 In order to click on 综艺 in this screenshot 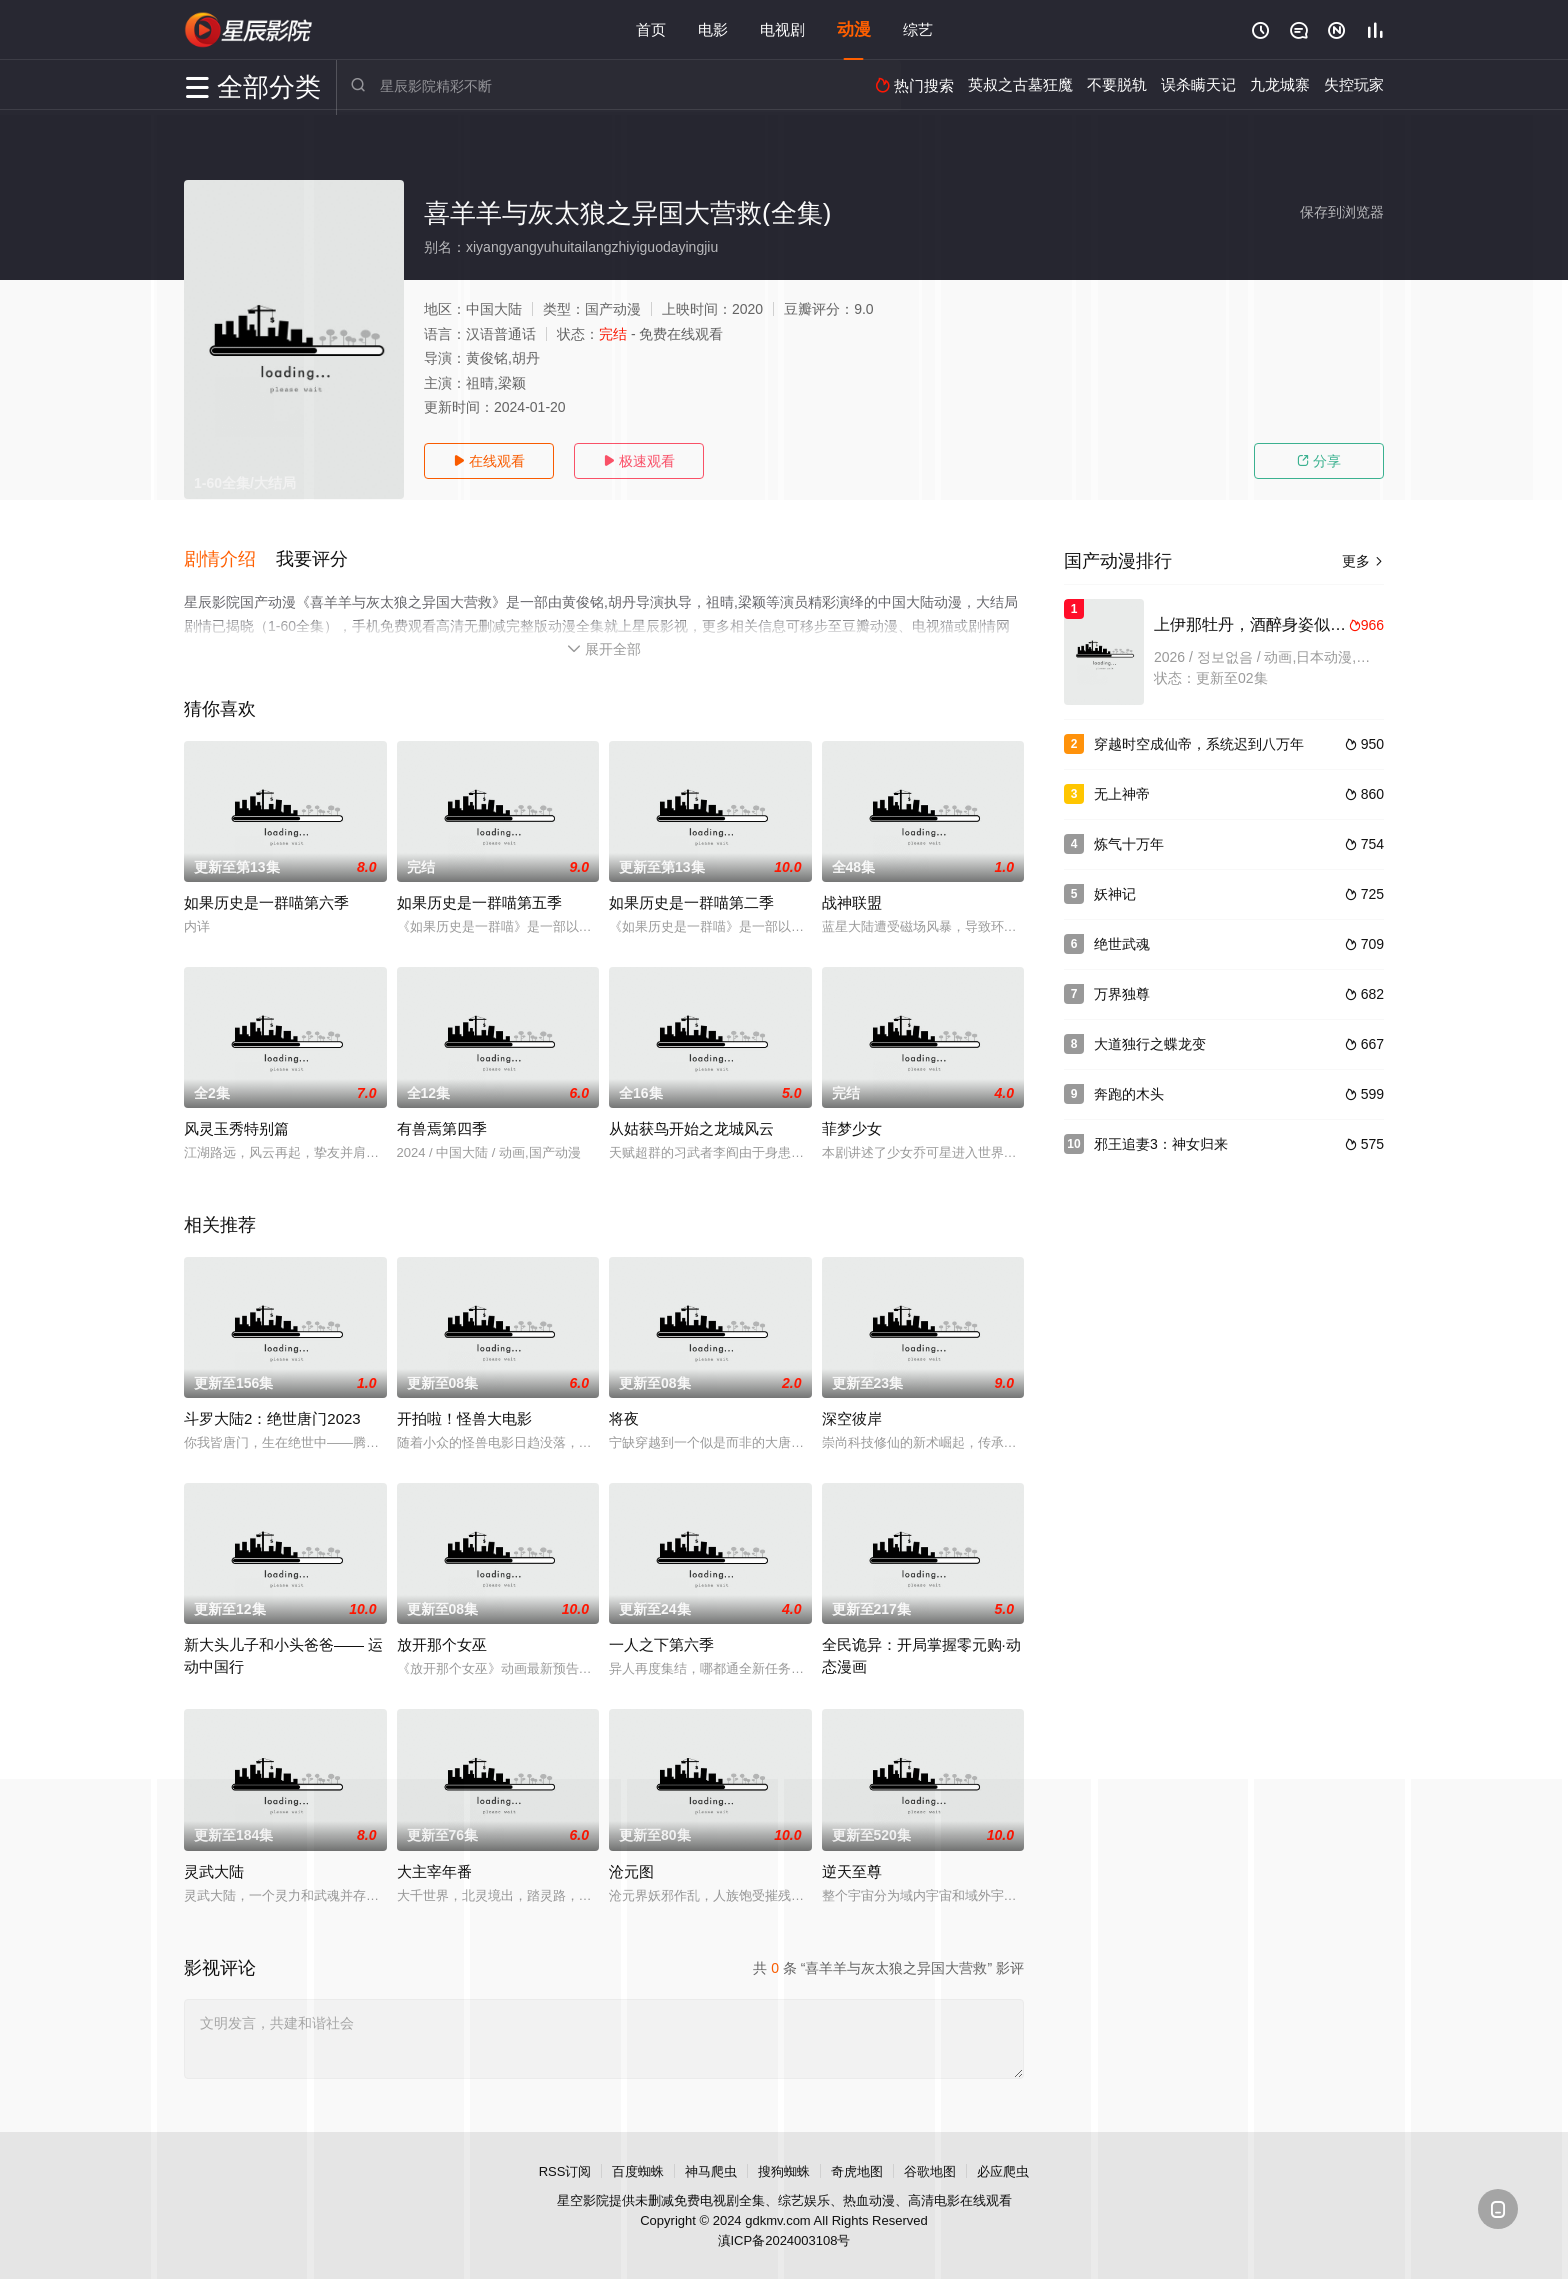, I will do `click(918, 29)`.